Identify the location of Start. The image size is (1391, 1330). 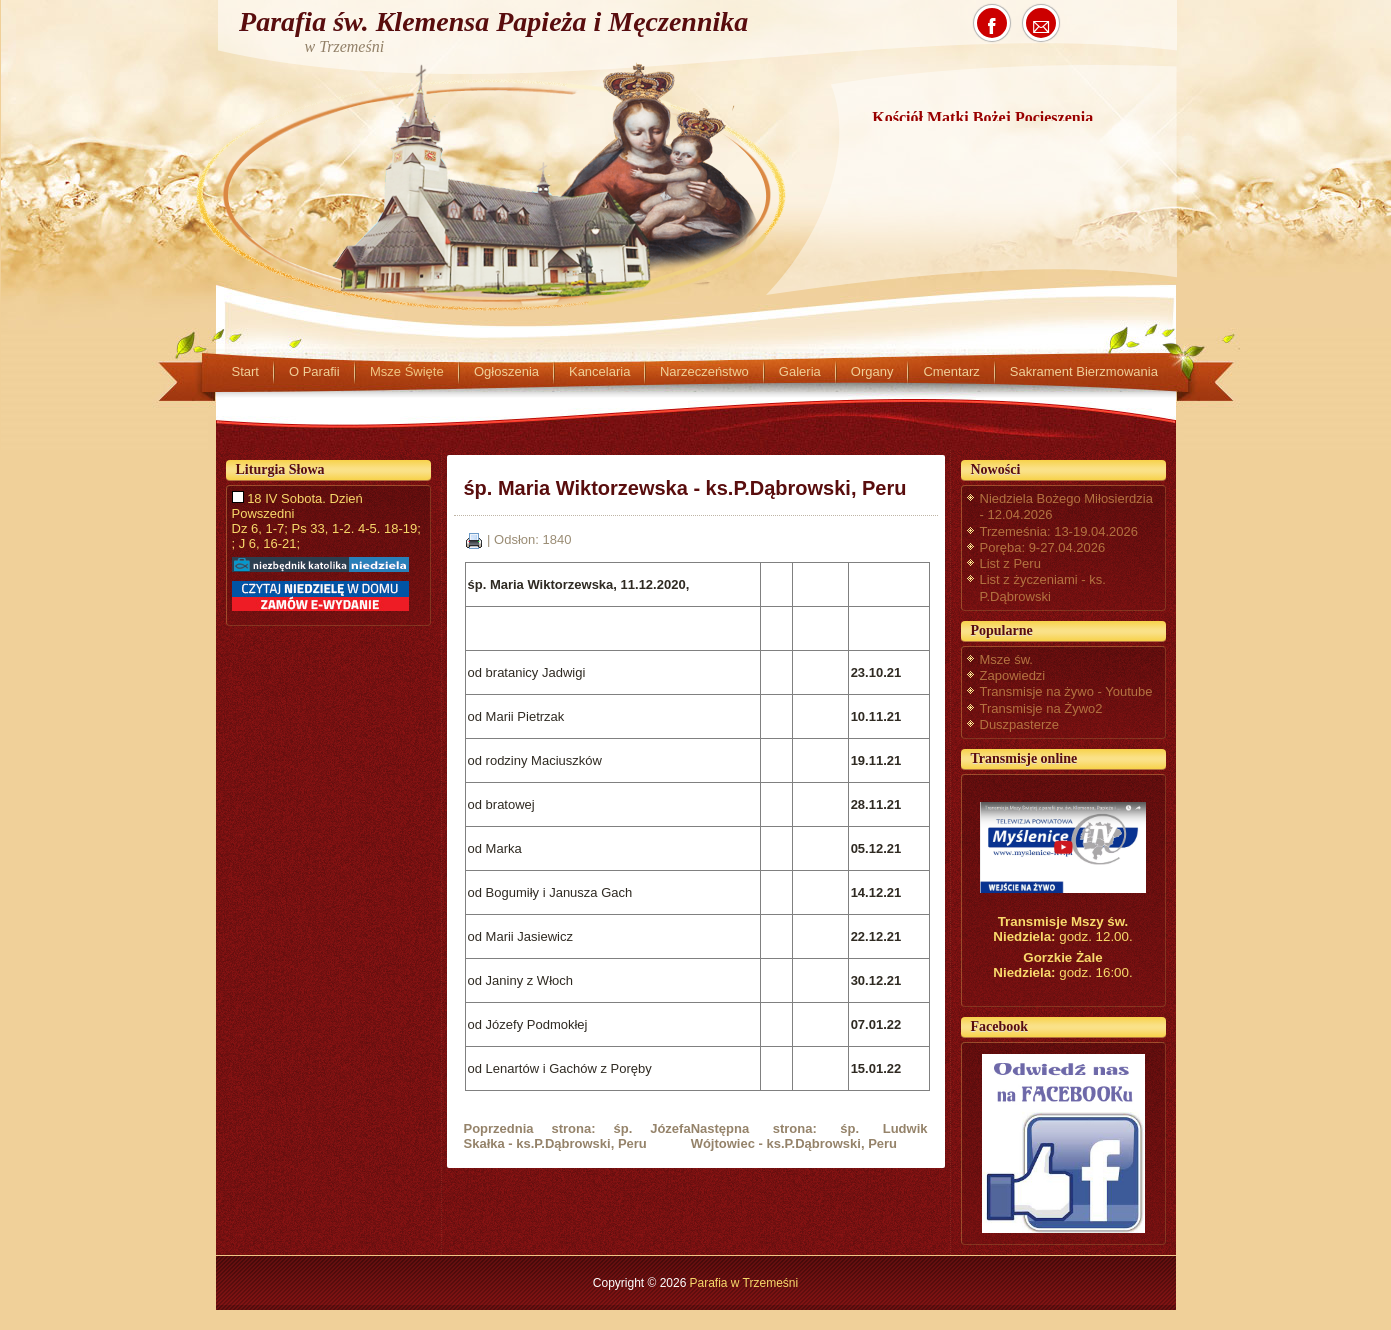
(245, 371).